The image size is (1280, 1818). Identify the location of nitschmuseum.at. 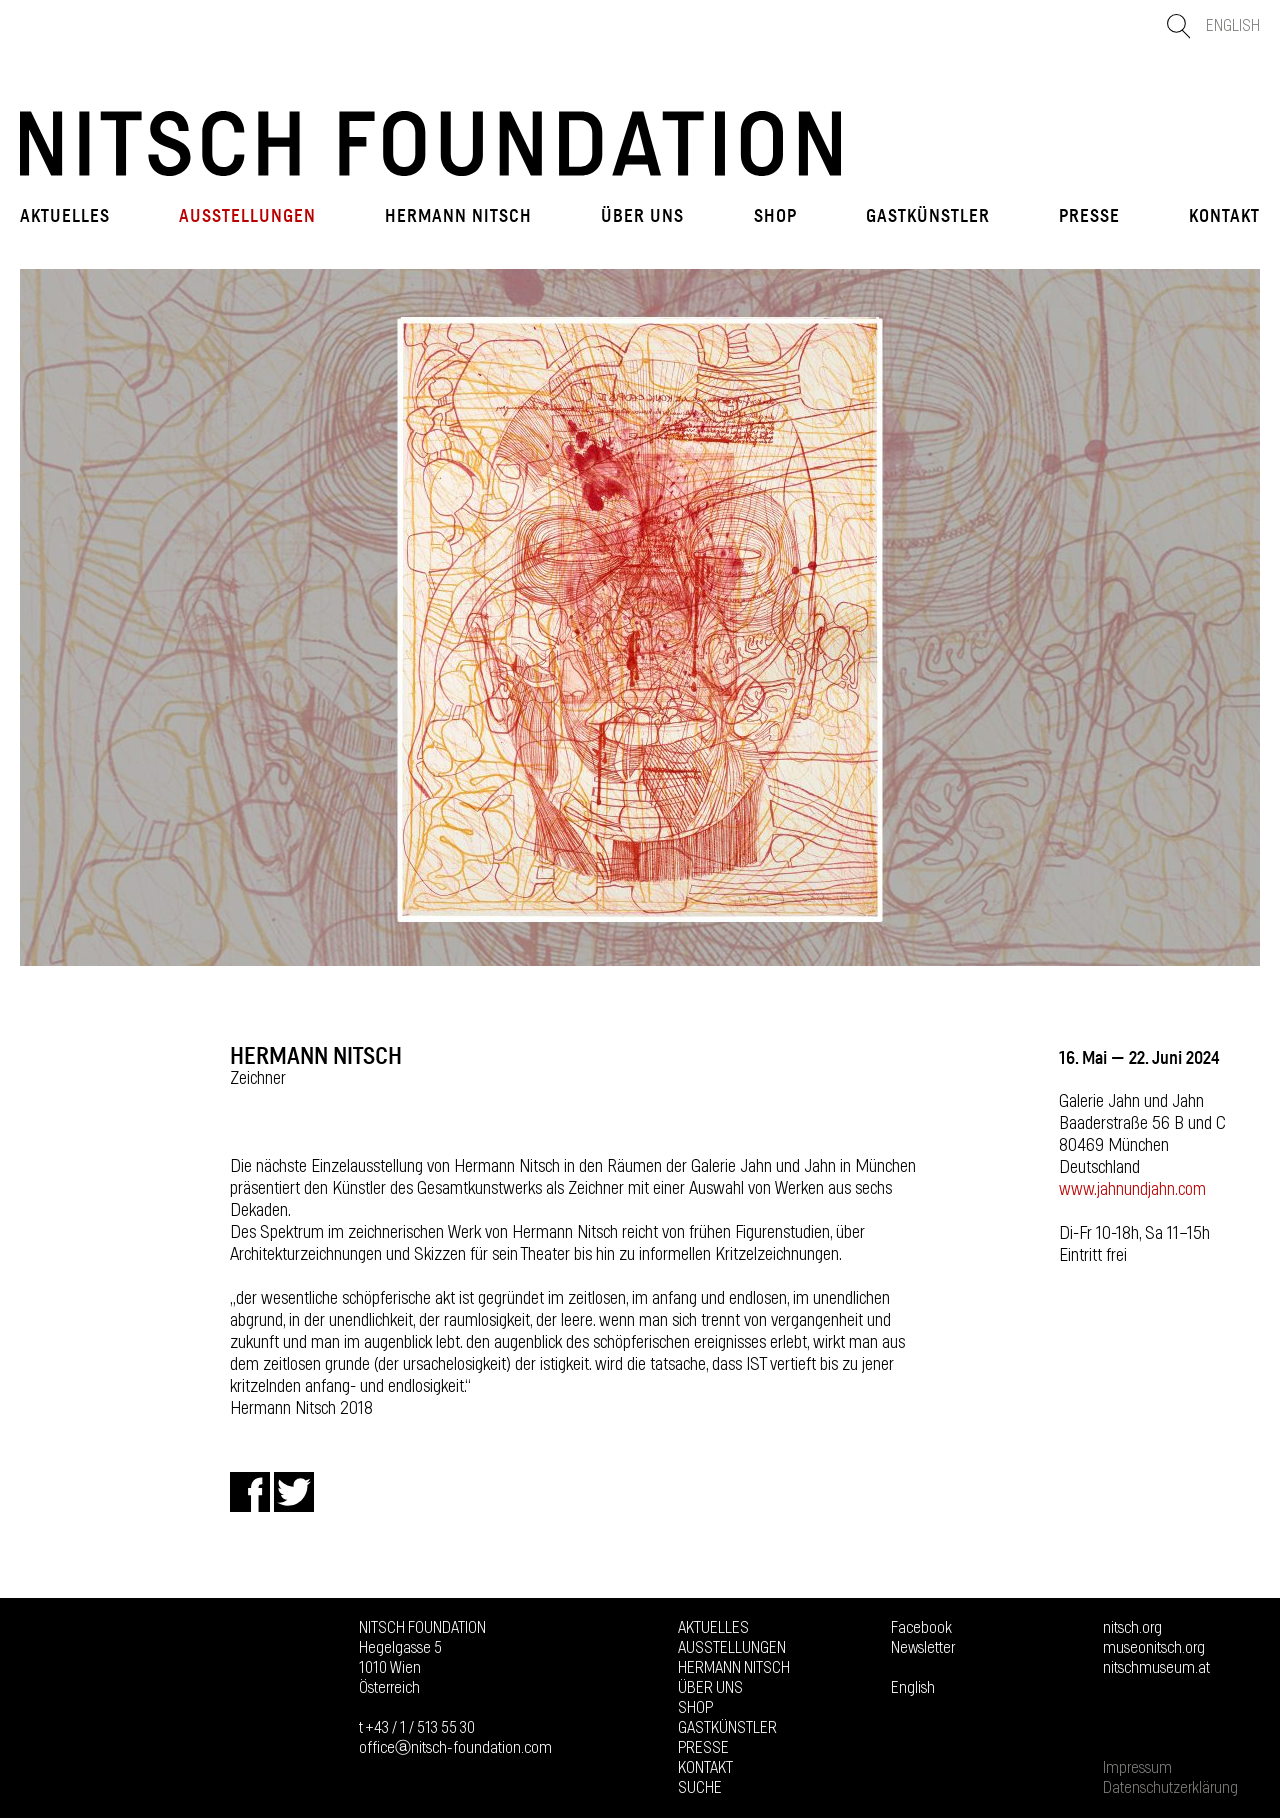
(1156, 1668).